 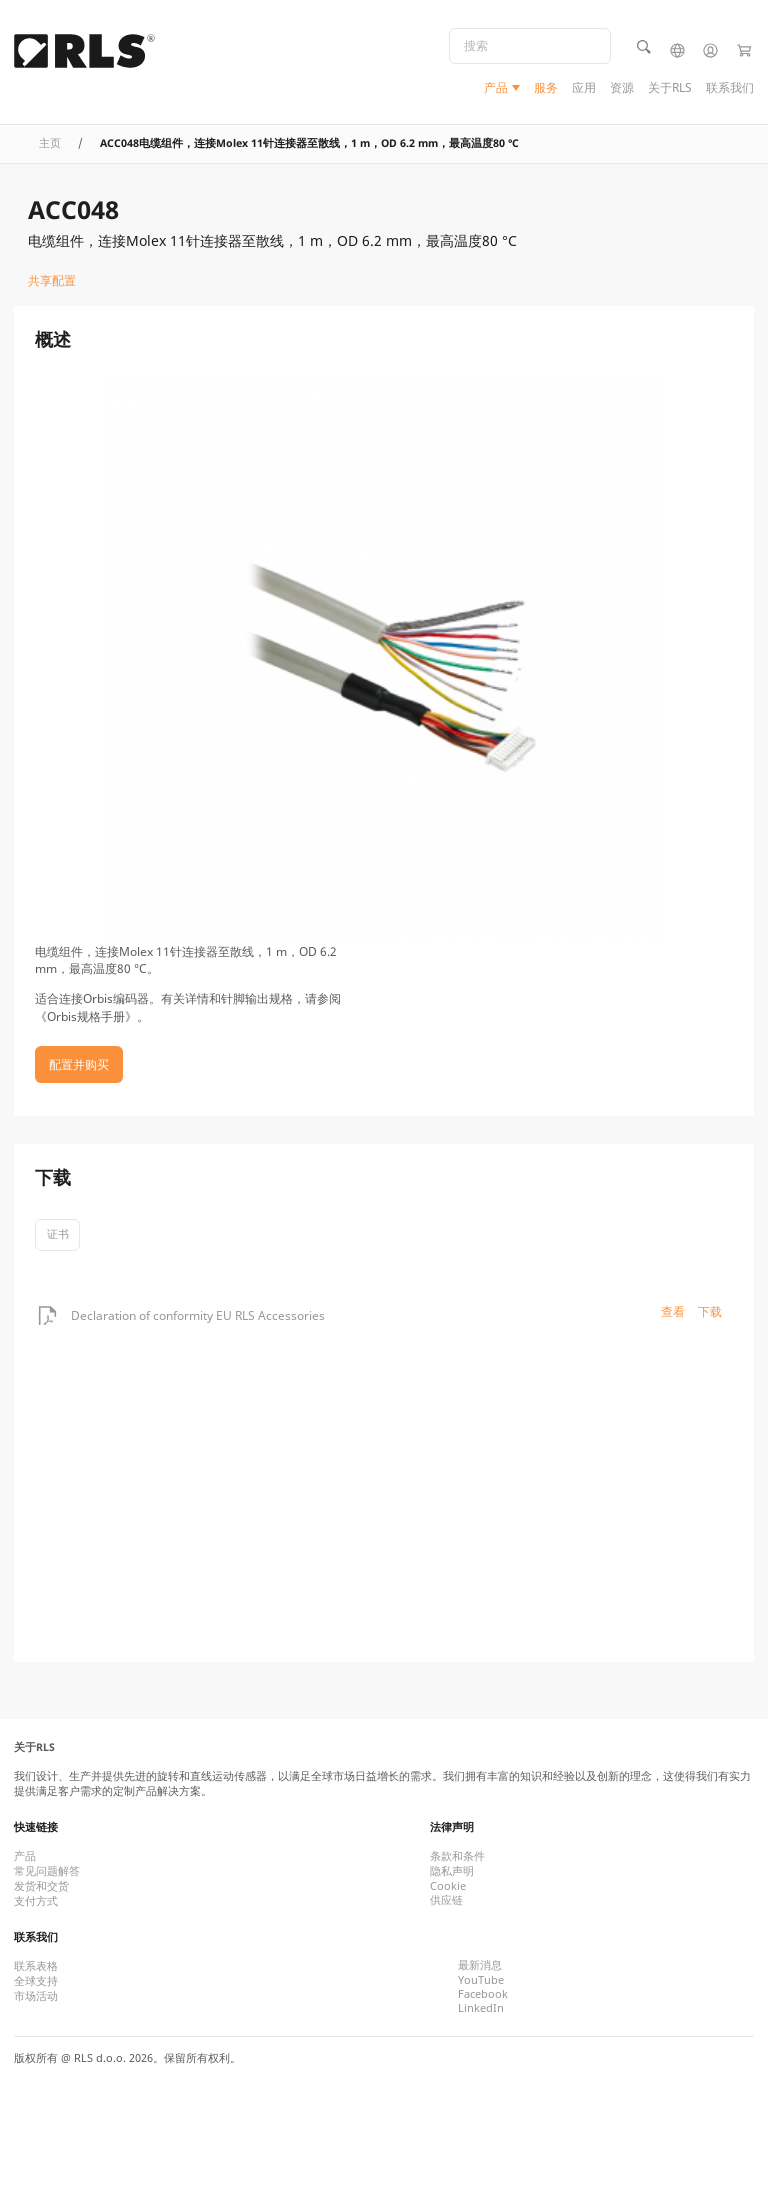 I want to click on 资源, so click(x=622, y=87).